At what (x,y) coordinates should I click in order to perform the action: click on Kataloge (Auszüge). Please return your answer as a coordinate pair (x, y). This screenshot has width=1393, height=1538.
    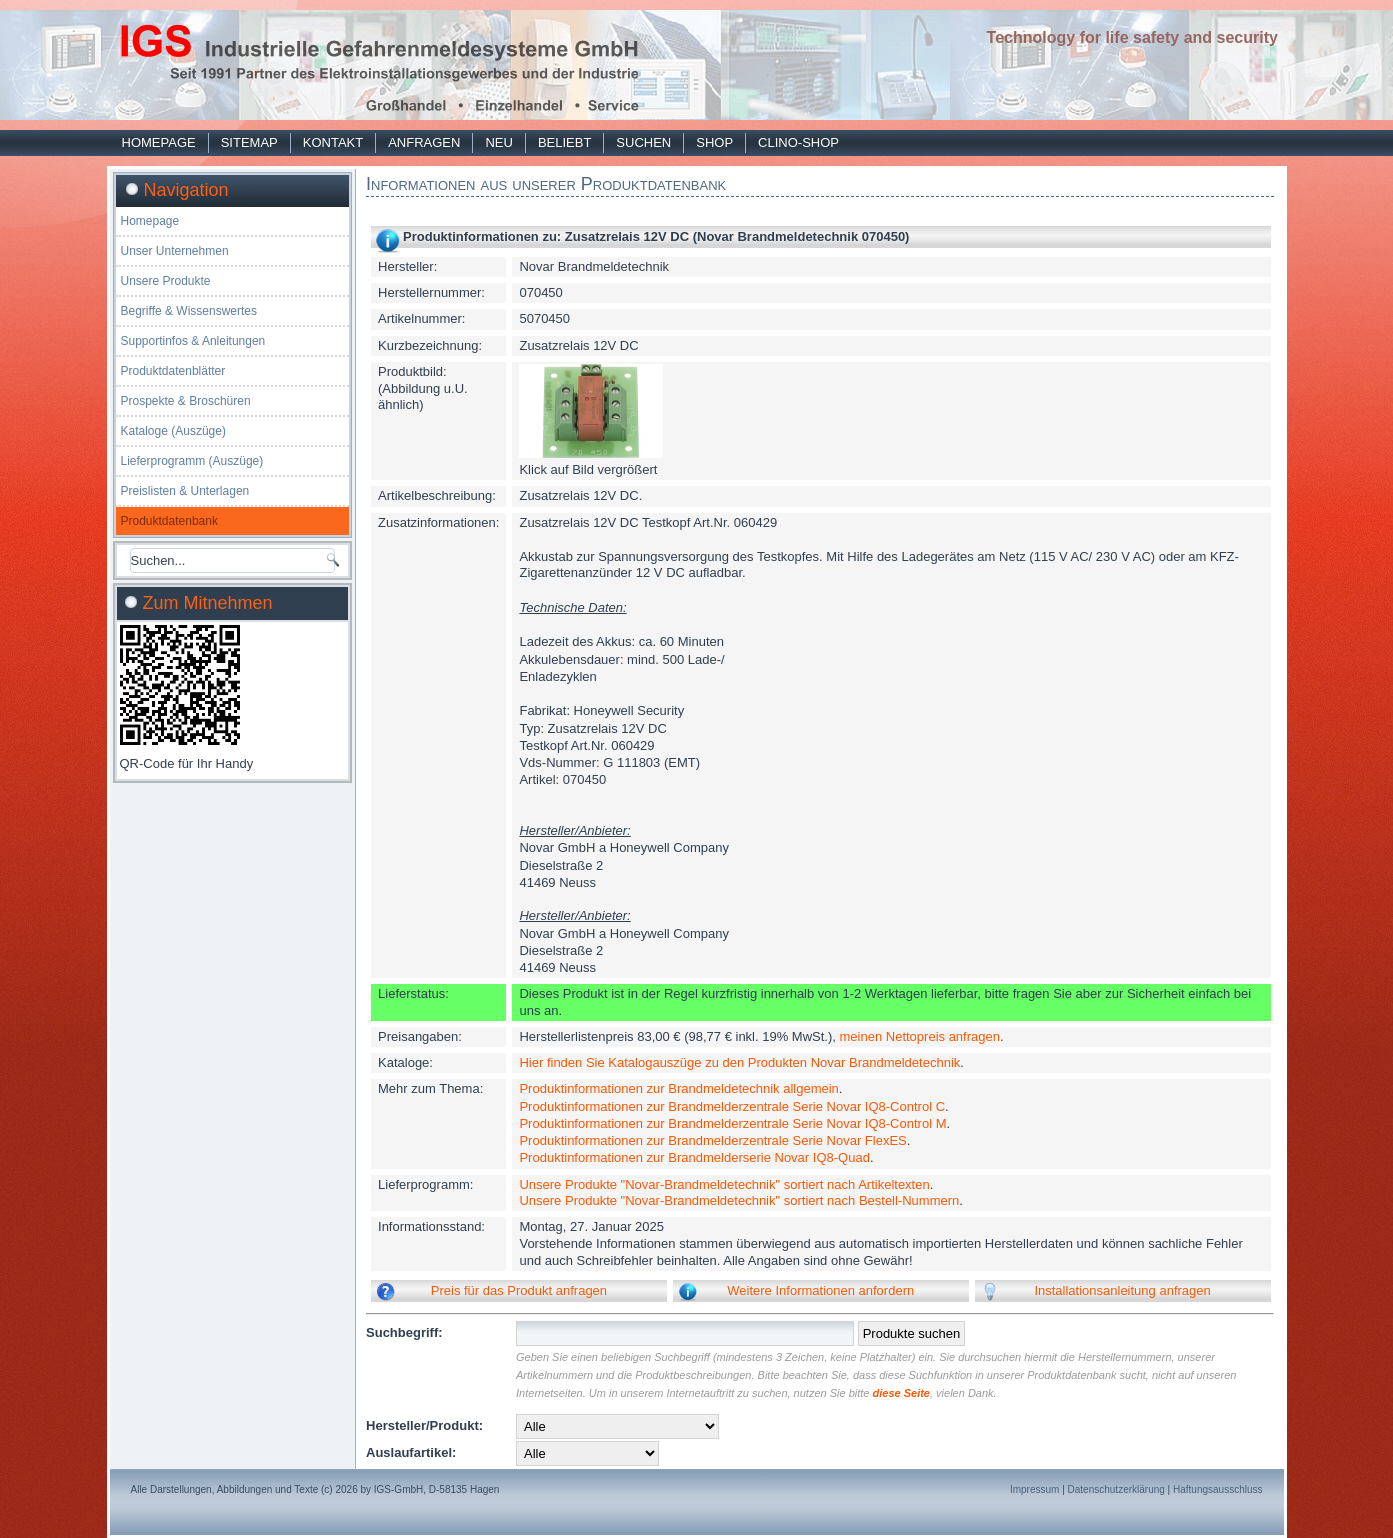
    Looking at the image, I should click on (173, 431).